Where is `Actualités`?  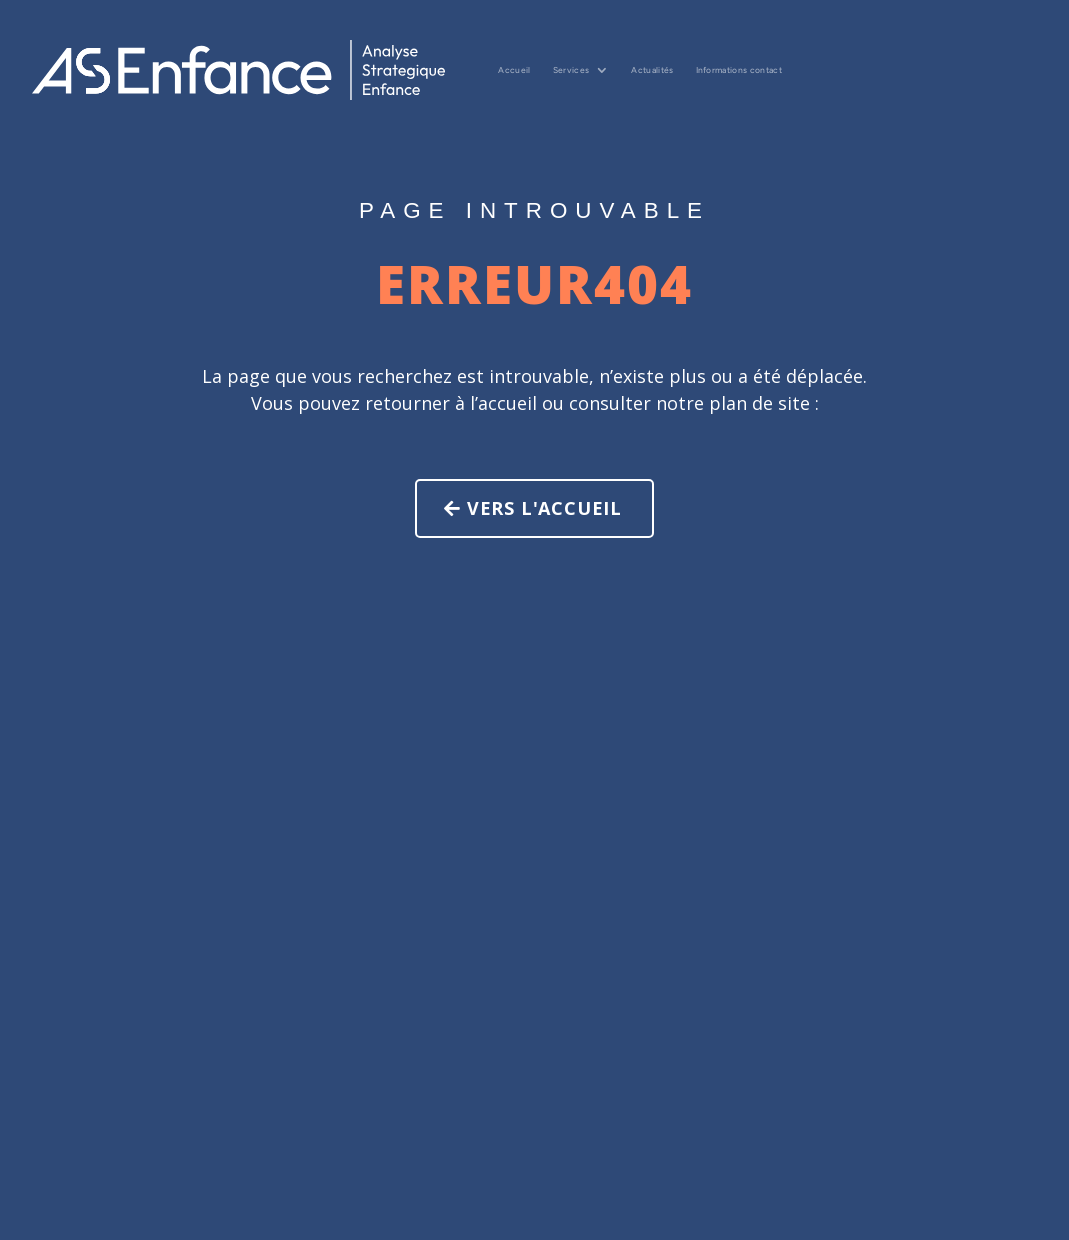
Actualités is located at coordinates (652, 70).